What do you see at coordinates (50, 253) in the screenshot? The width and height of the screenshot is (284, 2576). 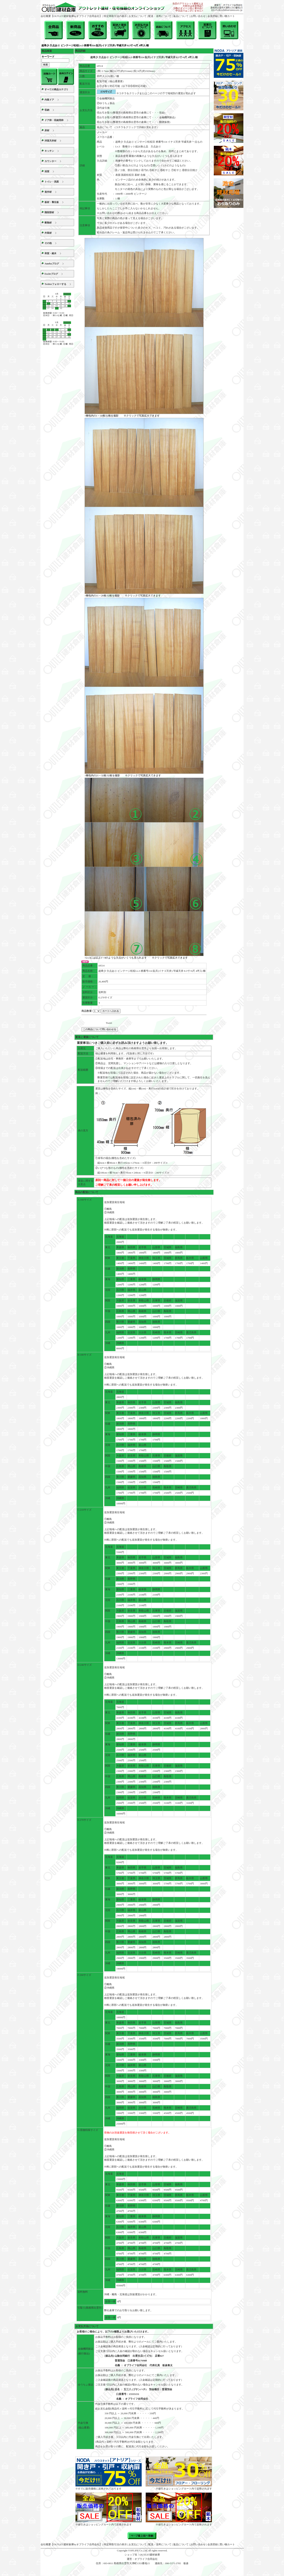 I see `和室・銘木` at bounding box center [50, 253].